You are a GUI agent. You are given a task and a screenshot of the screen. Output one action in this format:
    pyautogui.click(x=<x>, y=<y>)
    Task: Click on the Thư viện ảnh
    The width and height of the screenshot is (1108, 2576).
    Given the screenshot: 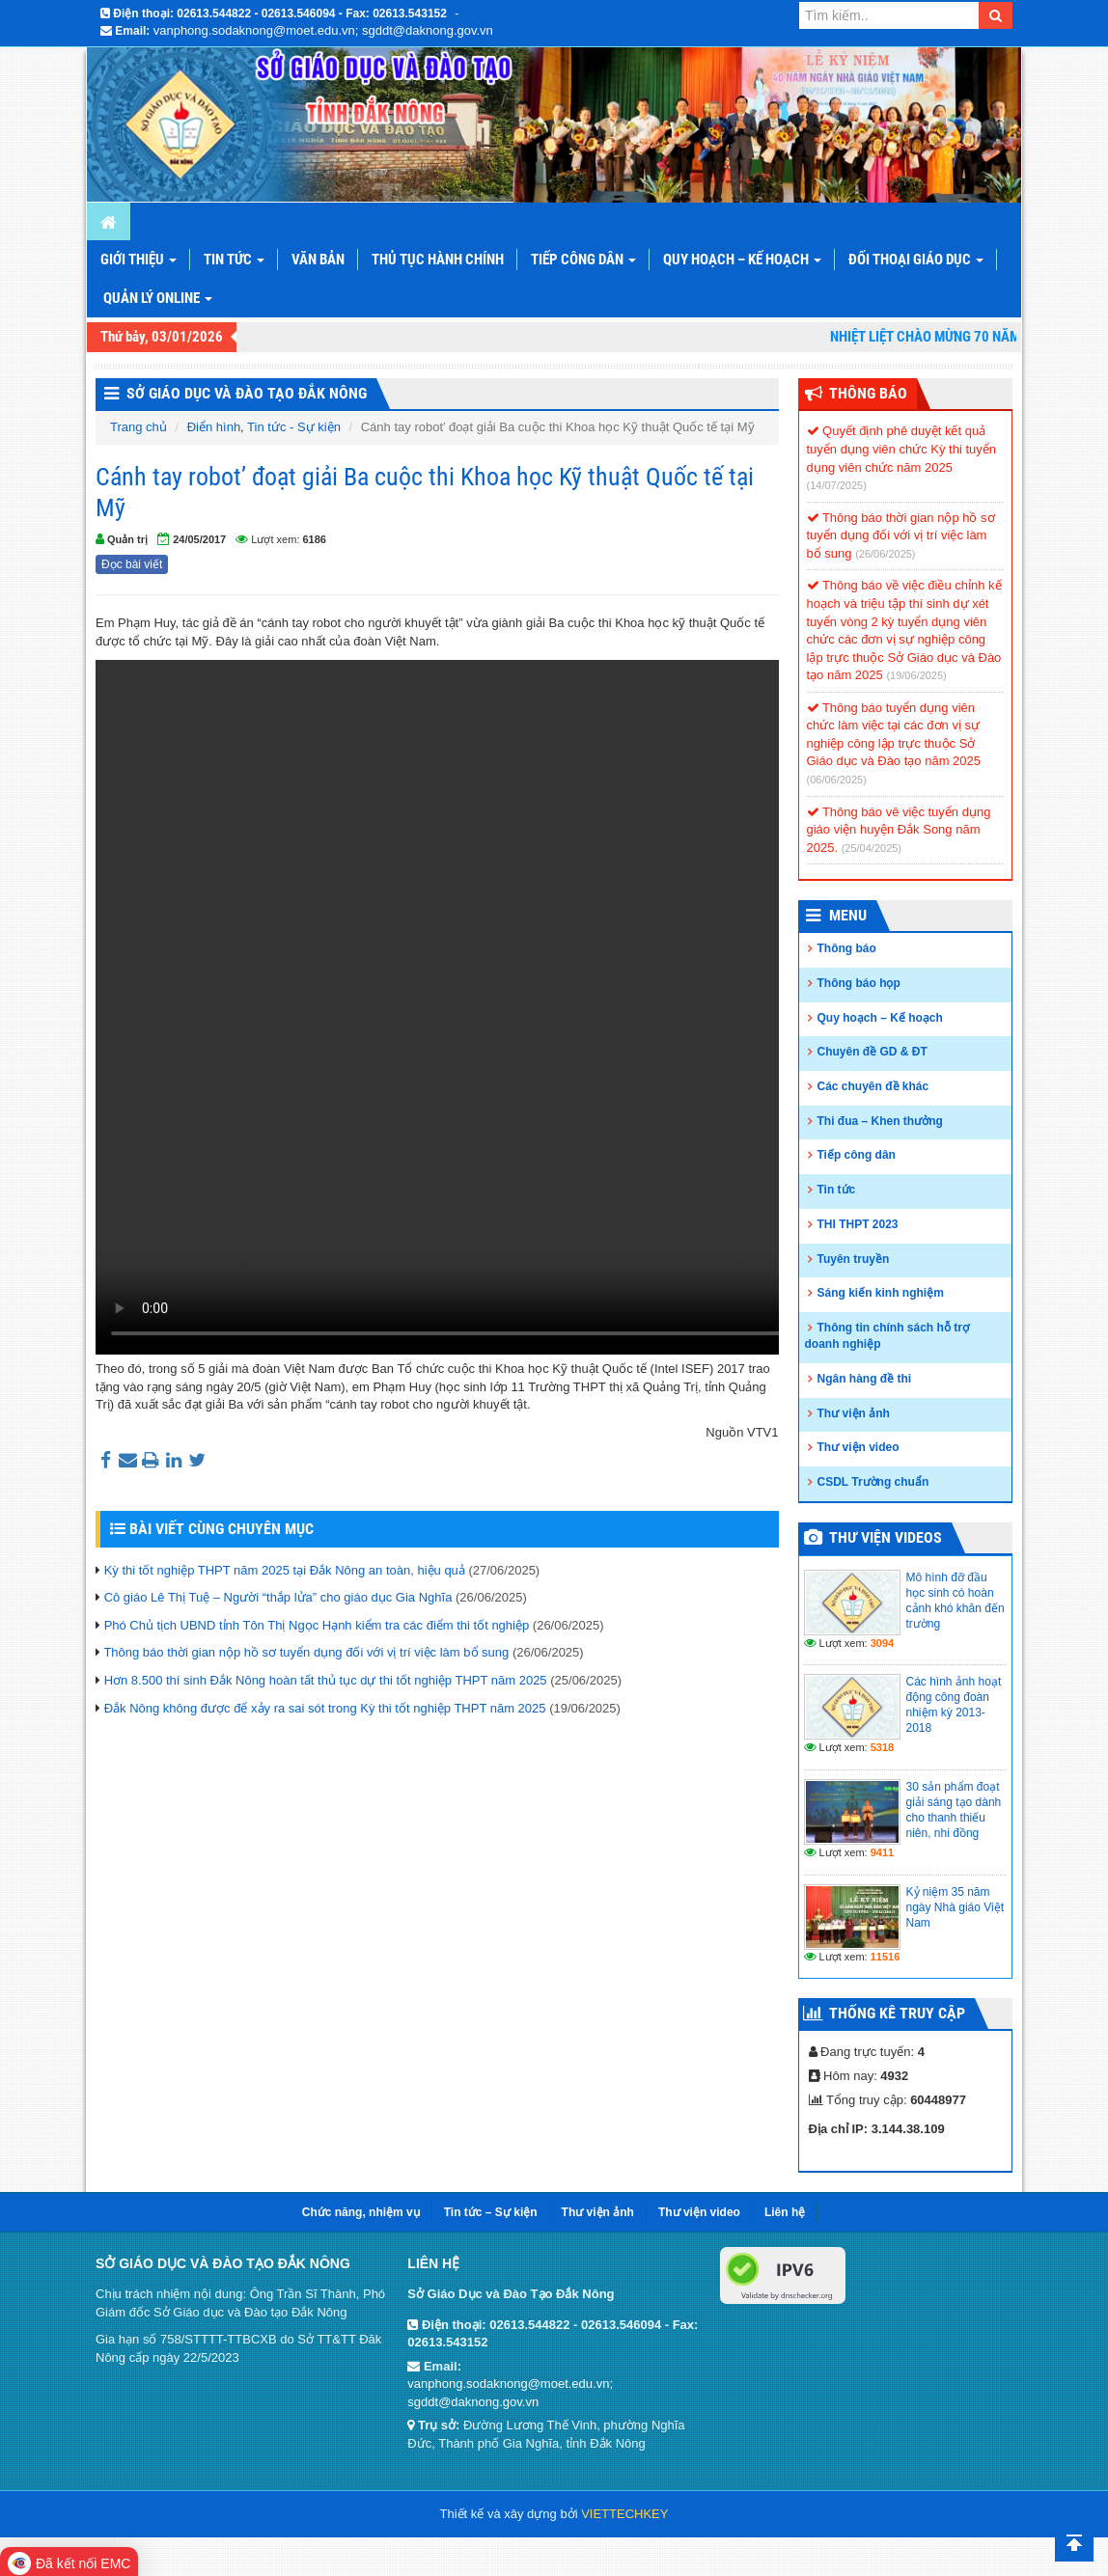 What is the action you would take?
    pyautogui.click(x=853, y=1413)
    